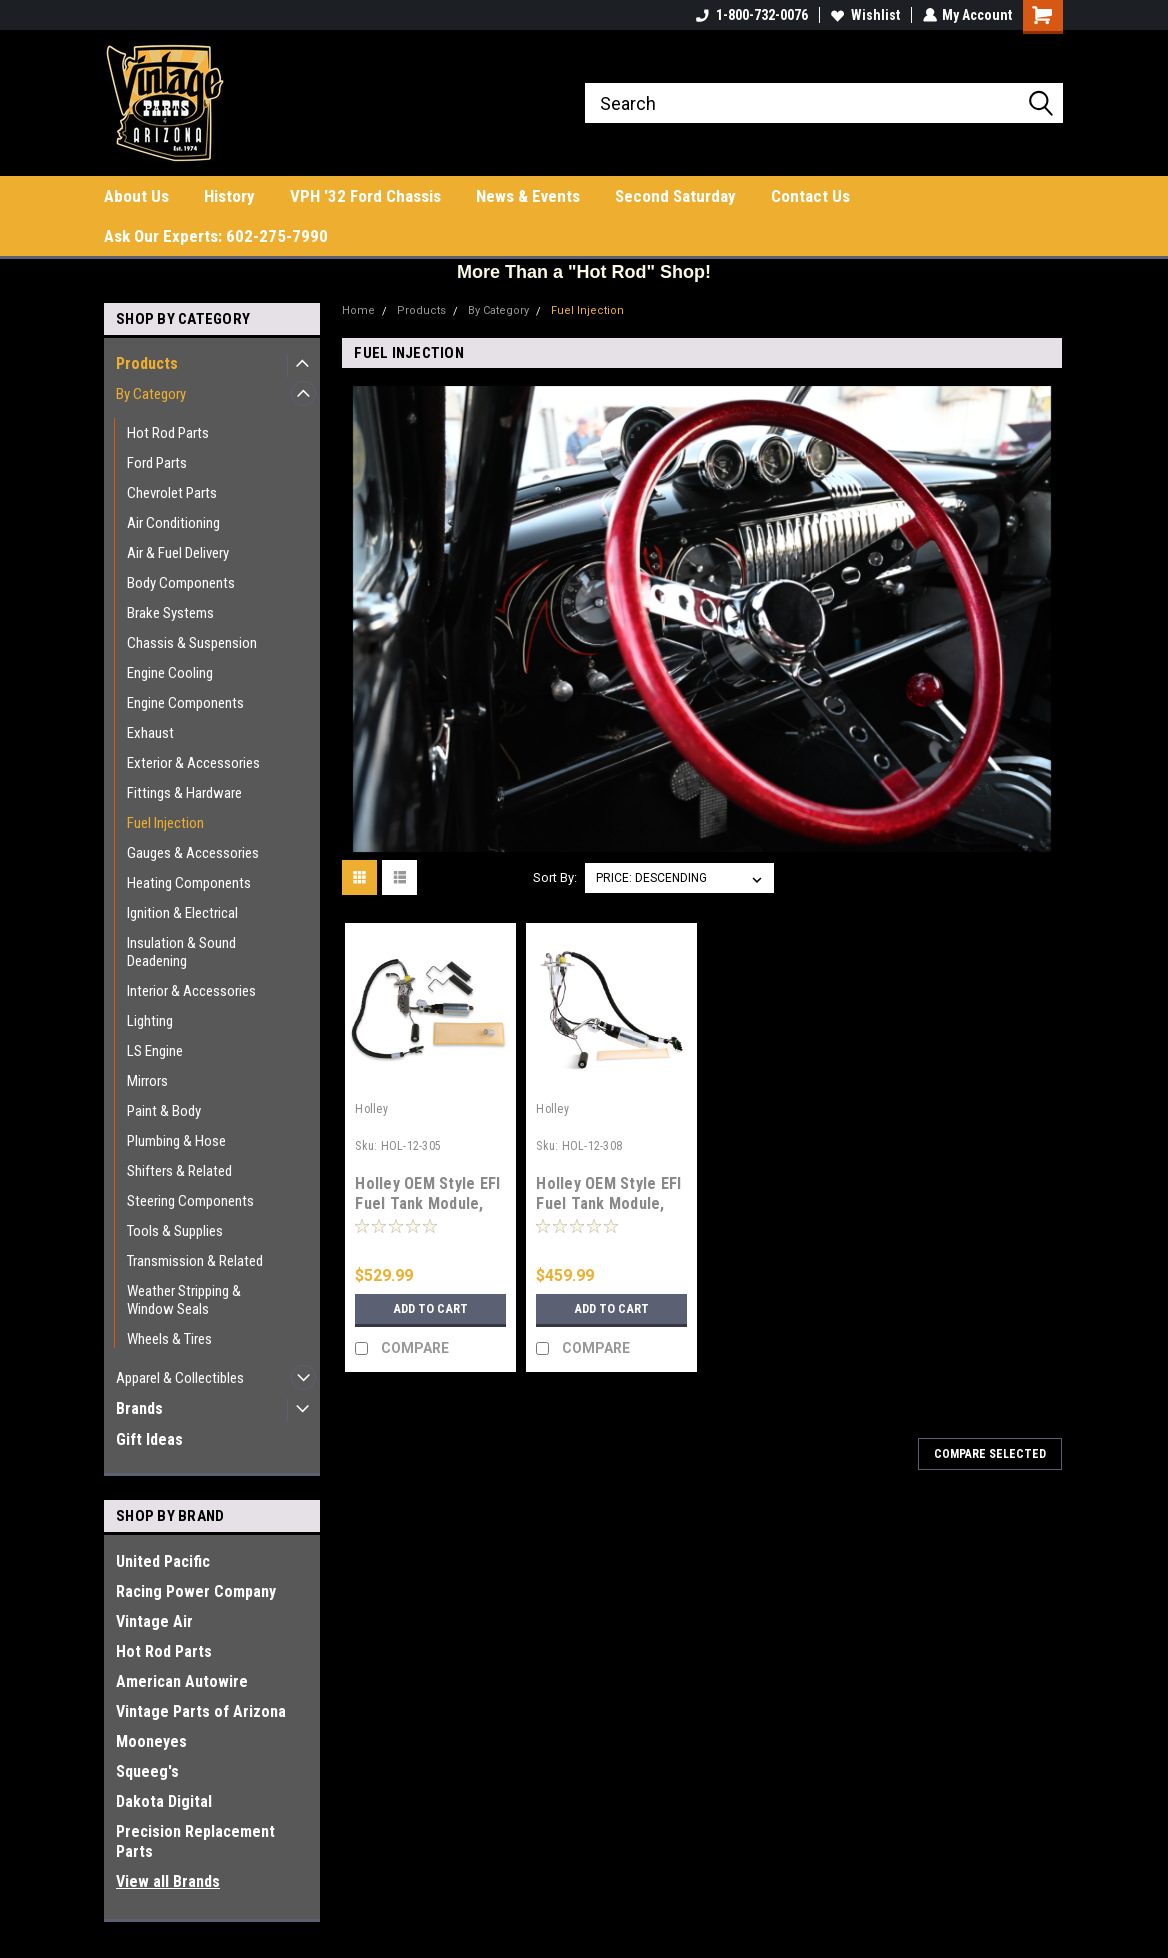 The width and height of the screenshot is (1168, 1958). I want to click on Shifters & Related, so click(179, 1171).